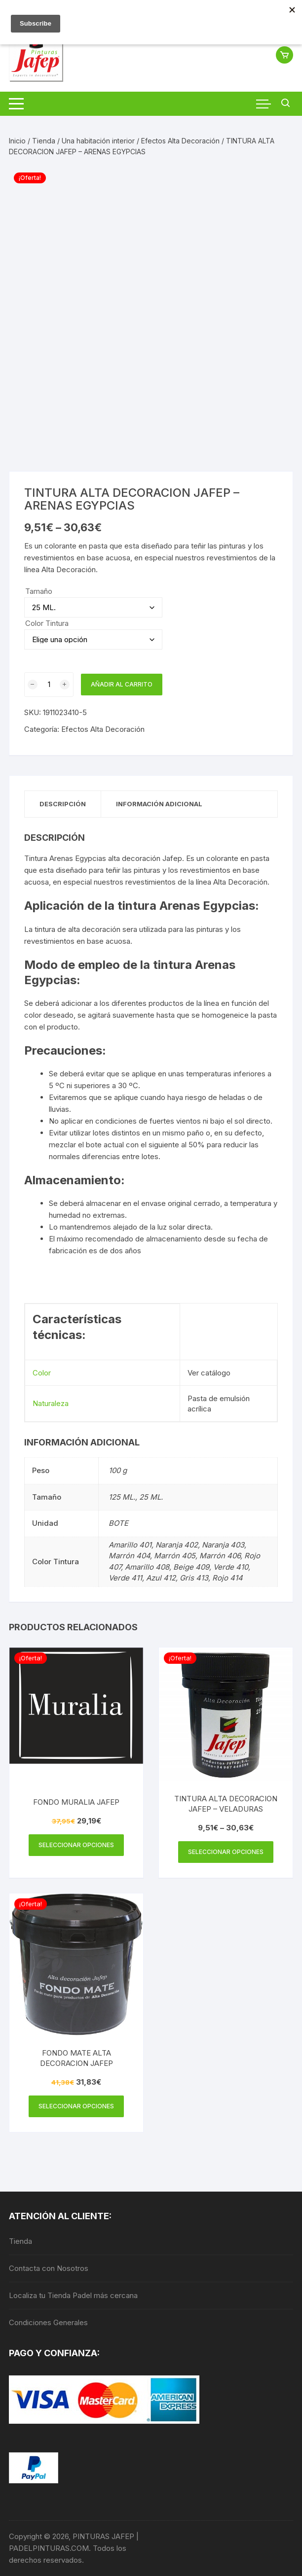 Image resolution: width=302 pixels, height=2576 pixels. I want to click on Localiza tu Tienda Padel más cercana, so click(73, 2295).